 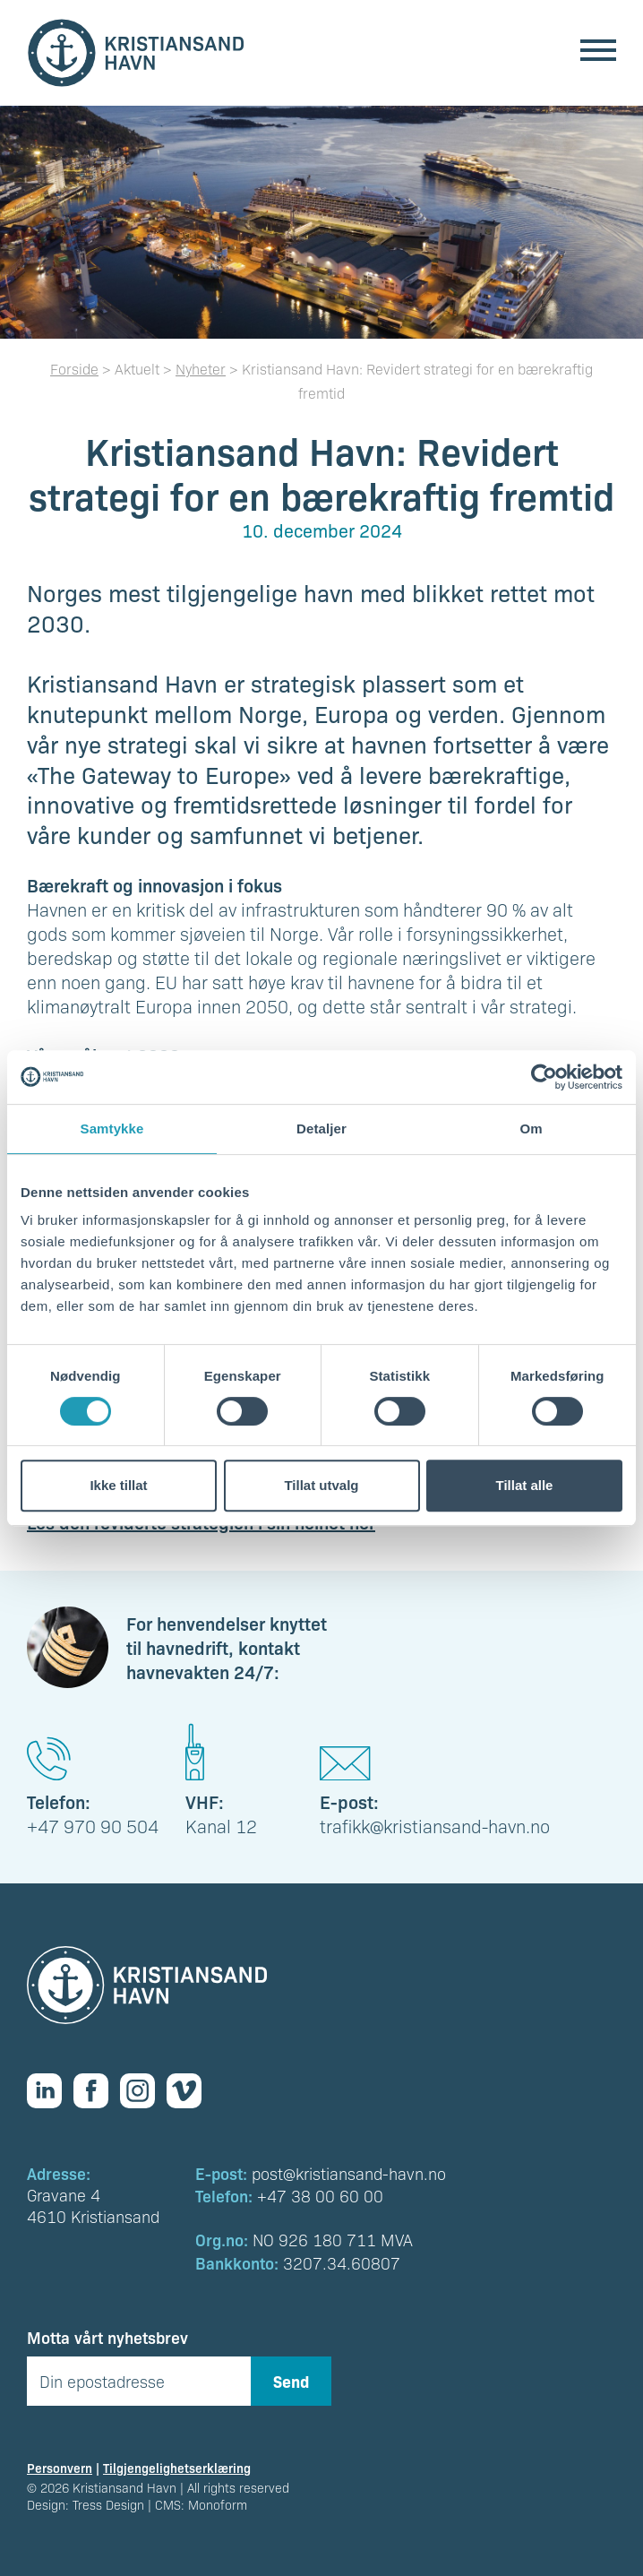 What do you see at coordinates (190, 2090) in the screenshot?
I see `[Vimeo]` at bounding box center [190, 2090].